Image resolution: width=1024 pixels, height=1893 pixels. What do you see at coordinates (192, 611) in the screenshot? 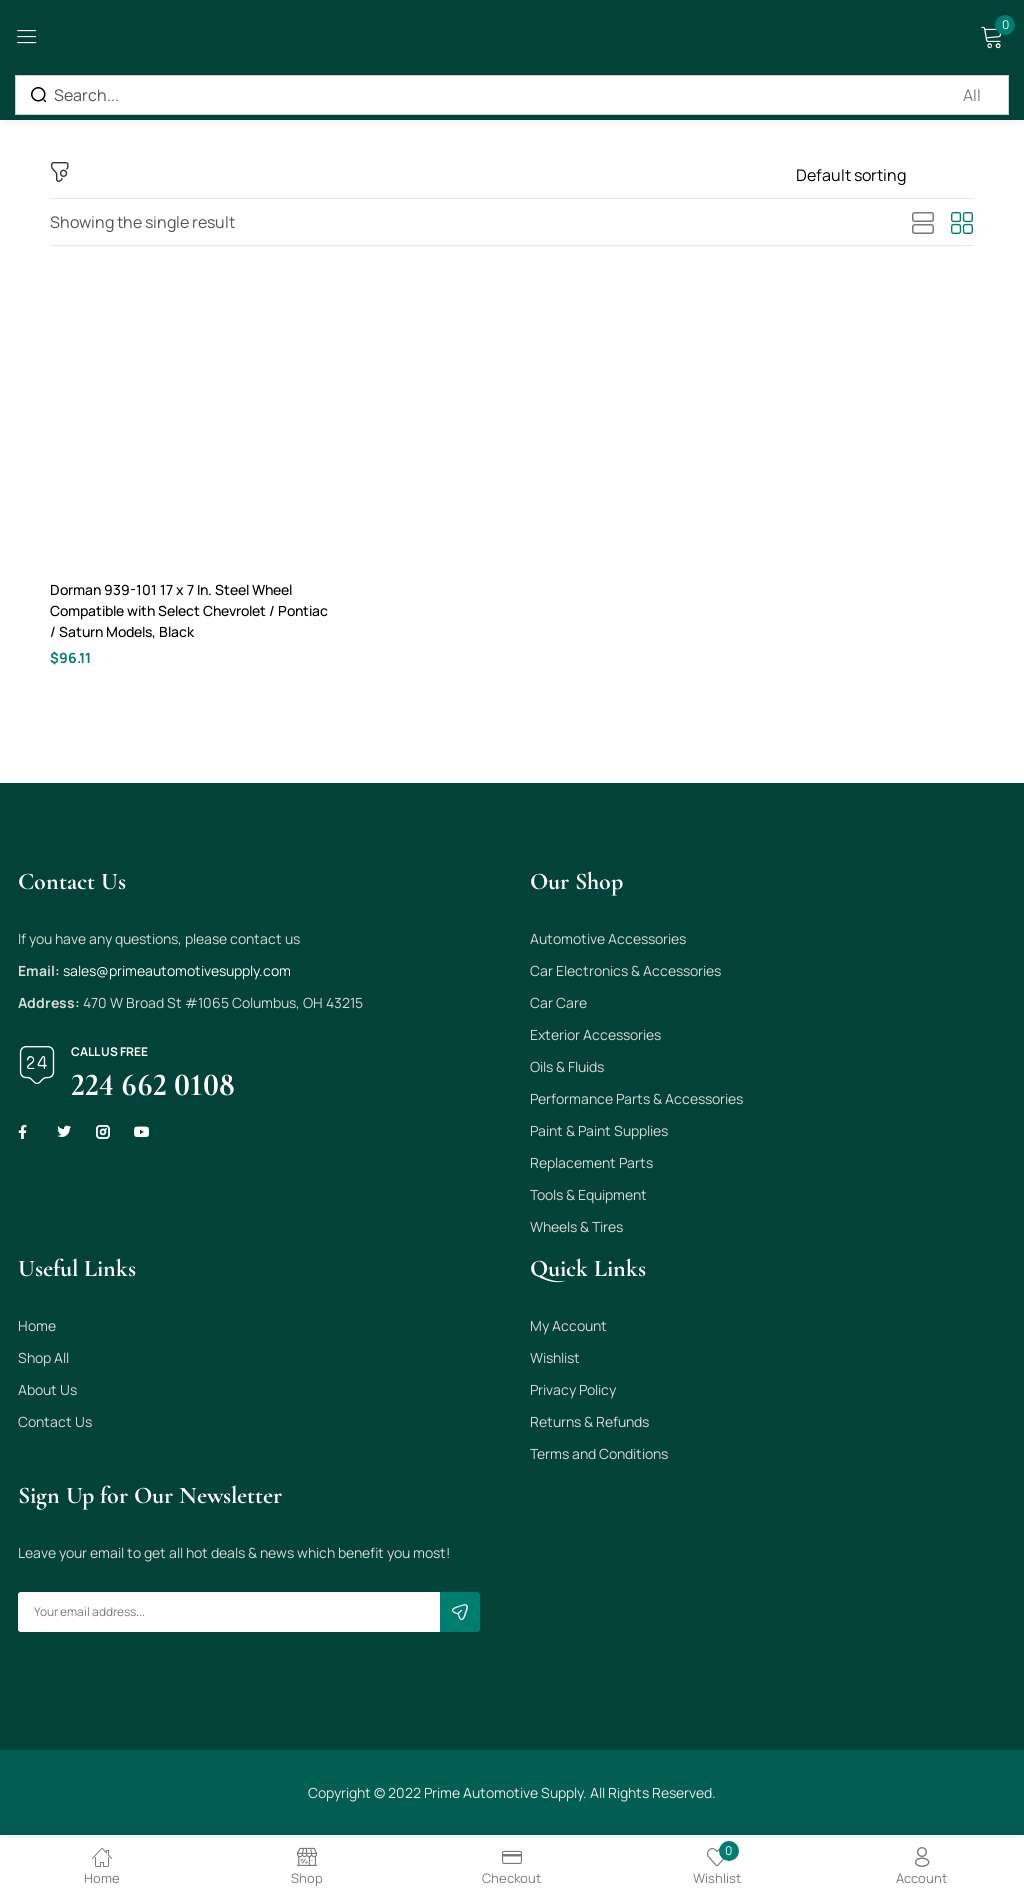
I see `Dorman 939-101 17 x 7 In. Steel Wheel Compatible with Select Chevrolet / Pontiac / Saturn Models, Black` at bounding box center [192, 611].